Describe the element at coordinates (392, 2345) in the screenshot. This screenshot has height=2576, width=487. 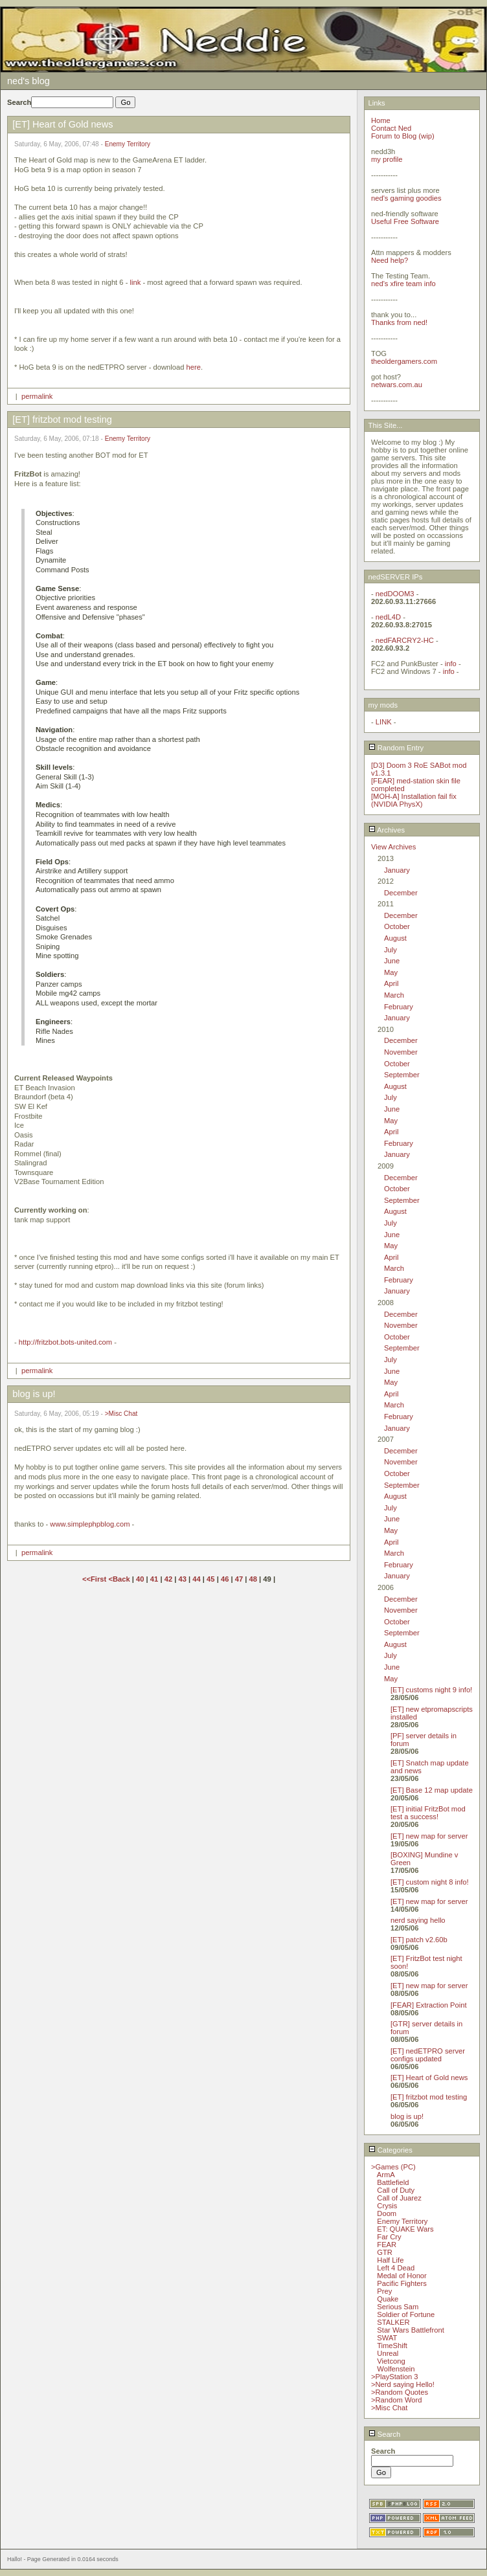
I see `TimeShift` at that location.